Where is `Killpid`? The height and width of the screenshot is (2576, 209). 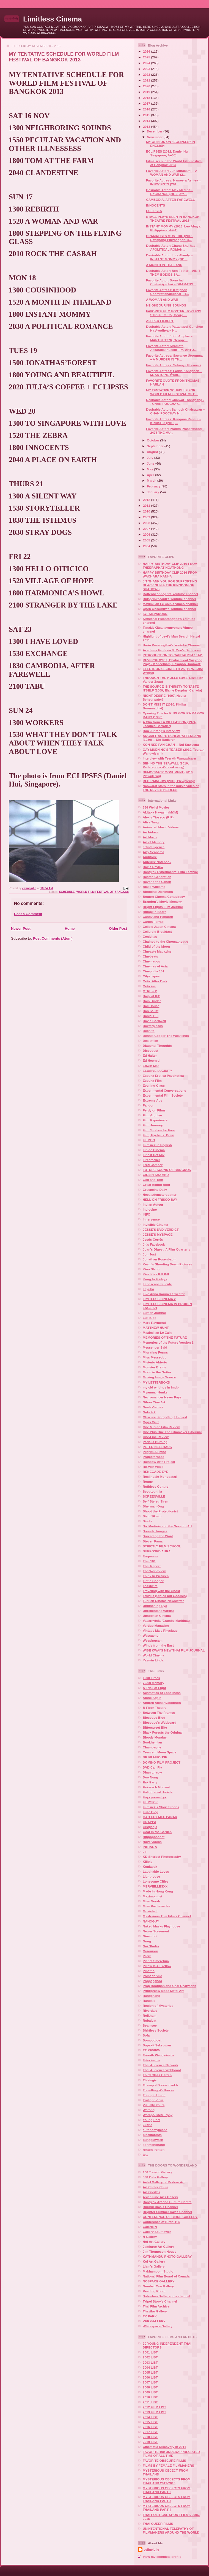 Killpid is located at coordinates (148, 1861).